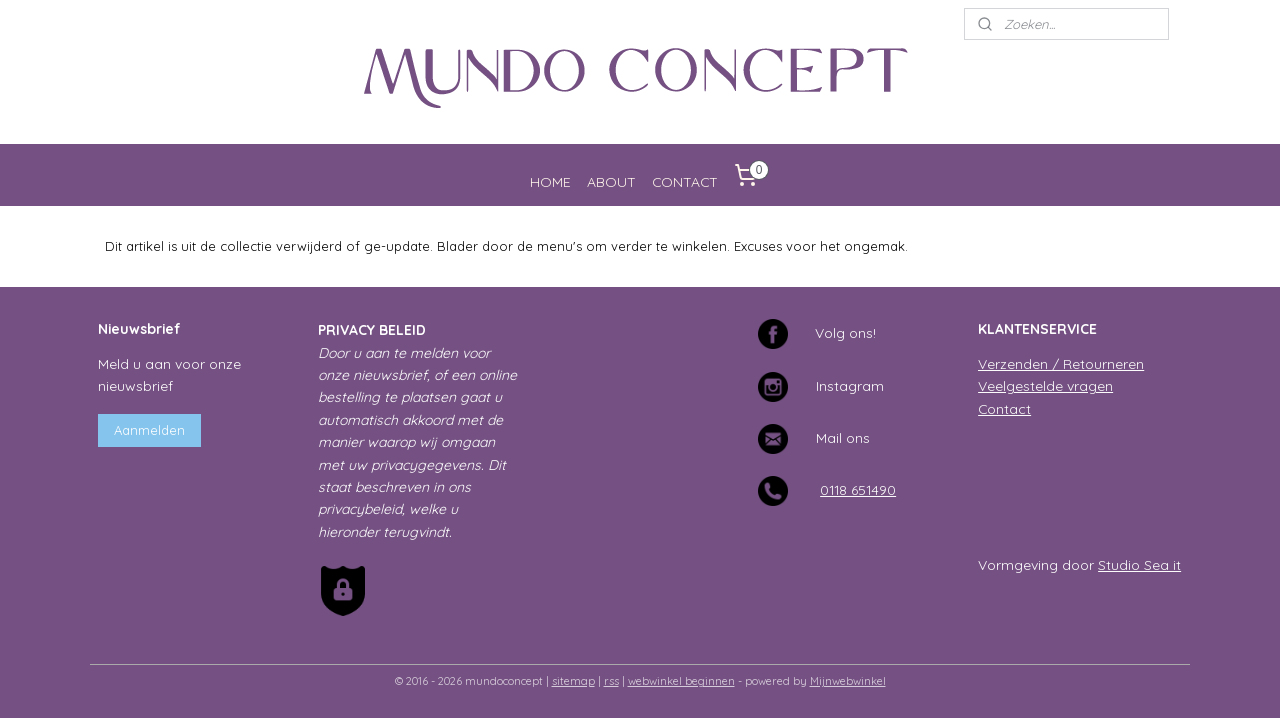 The image size is (1280, 720). What do you see at coordinates (1004, 408) in the screenshot?
I see `Contact` at bounding box center [1004, 408].